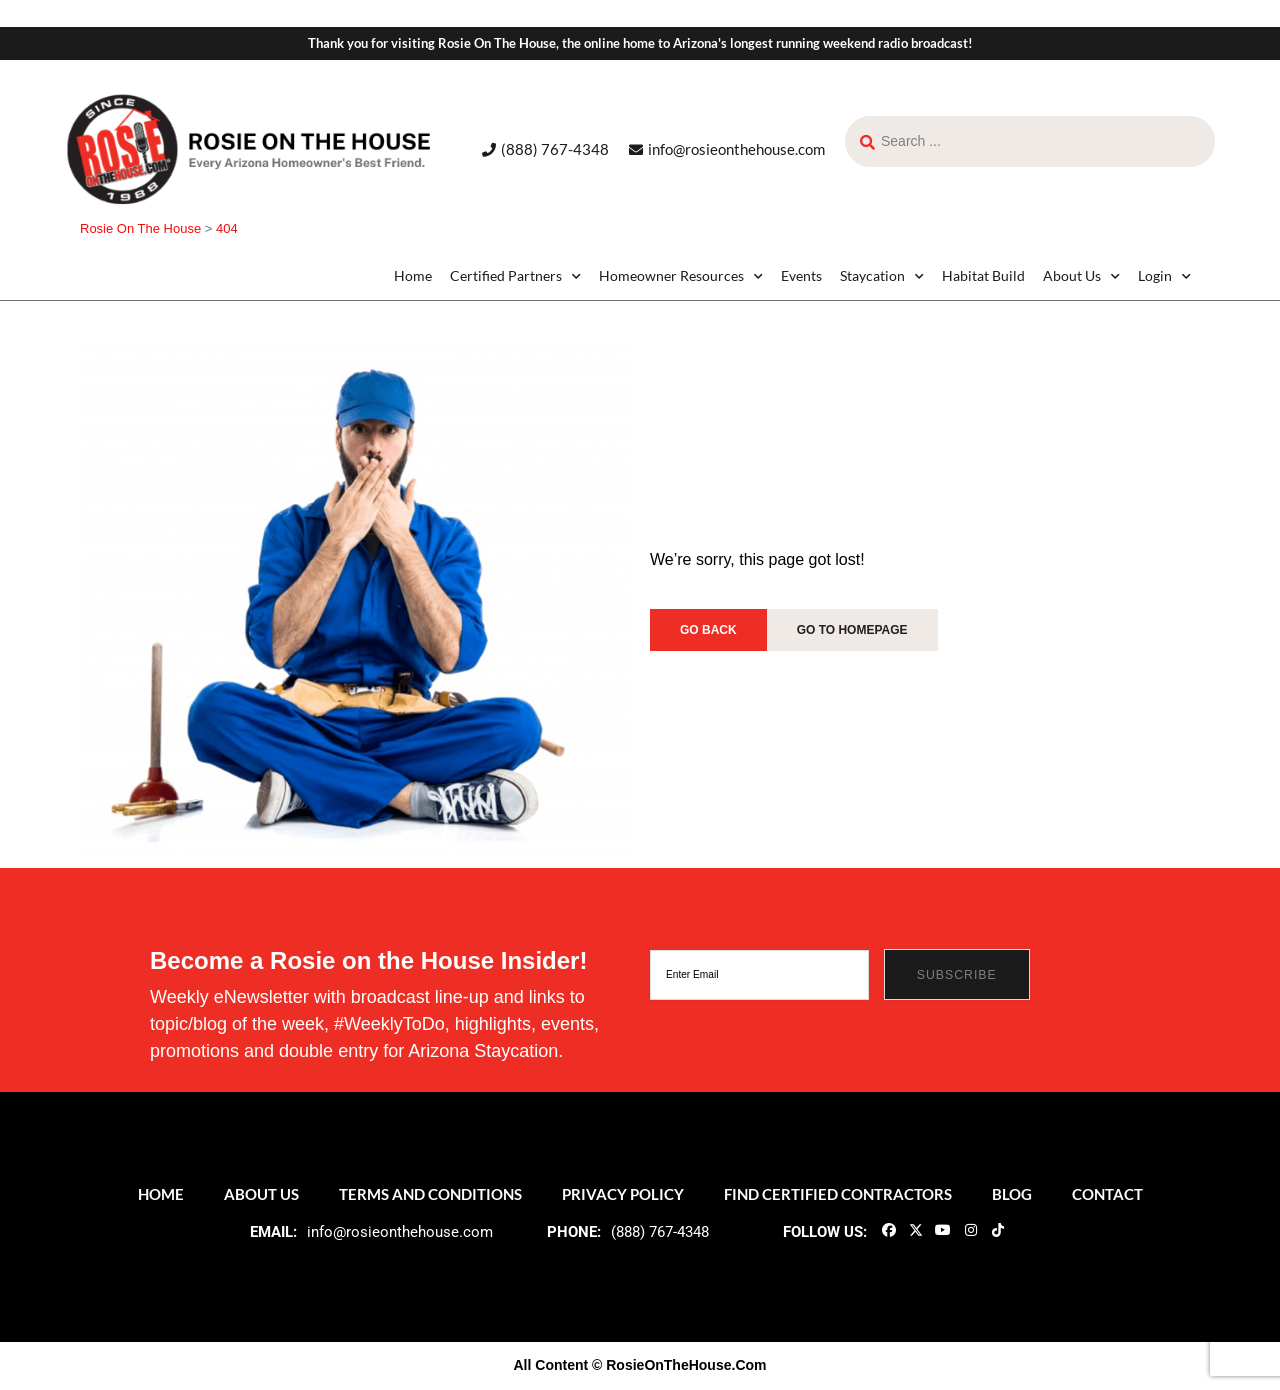 The height and width of the screenshot is (1390, 1280). Describe the element at coordinates (679, 1365) in the screenshot. I see `© RosieOnTheHouse.Com` at that location.